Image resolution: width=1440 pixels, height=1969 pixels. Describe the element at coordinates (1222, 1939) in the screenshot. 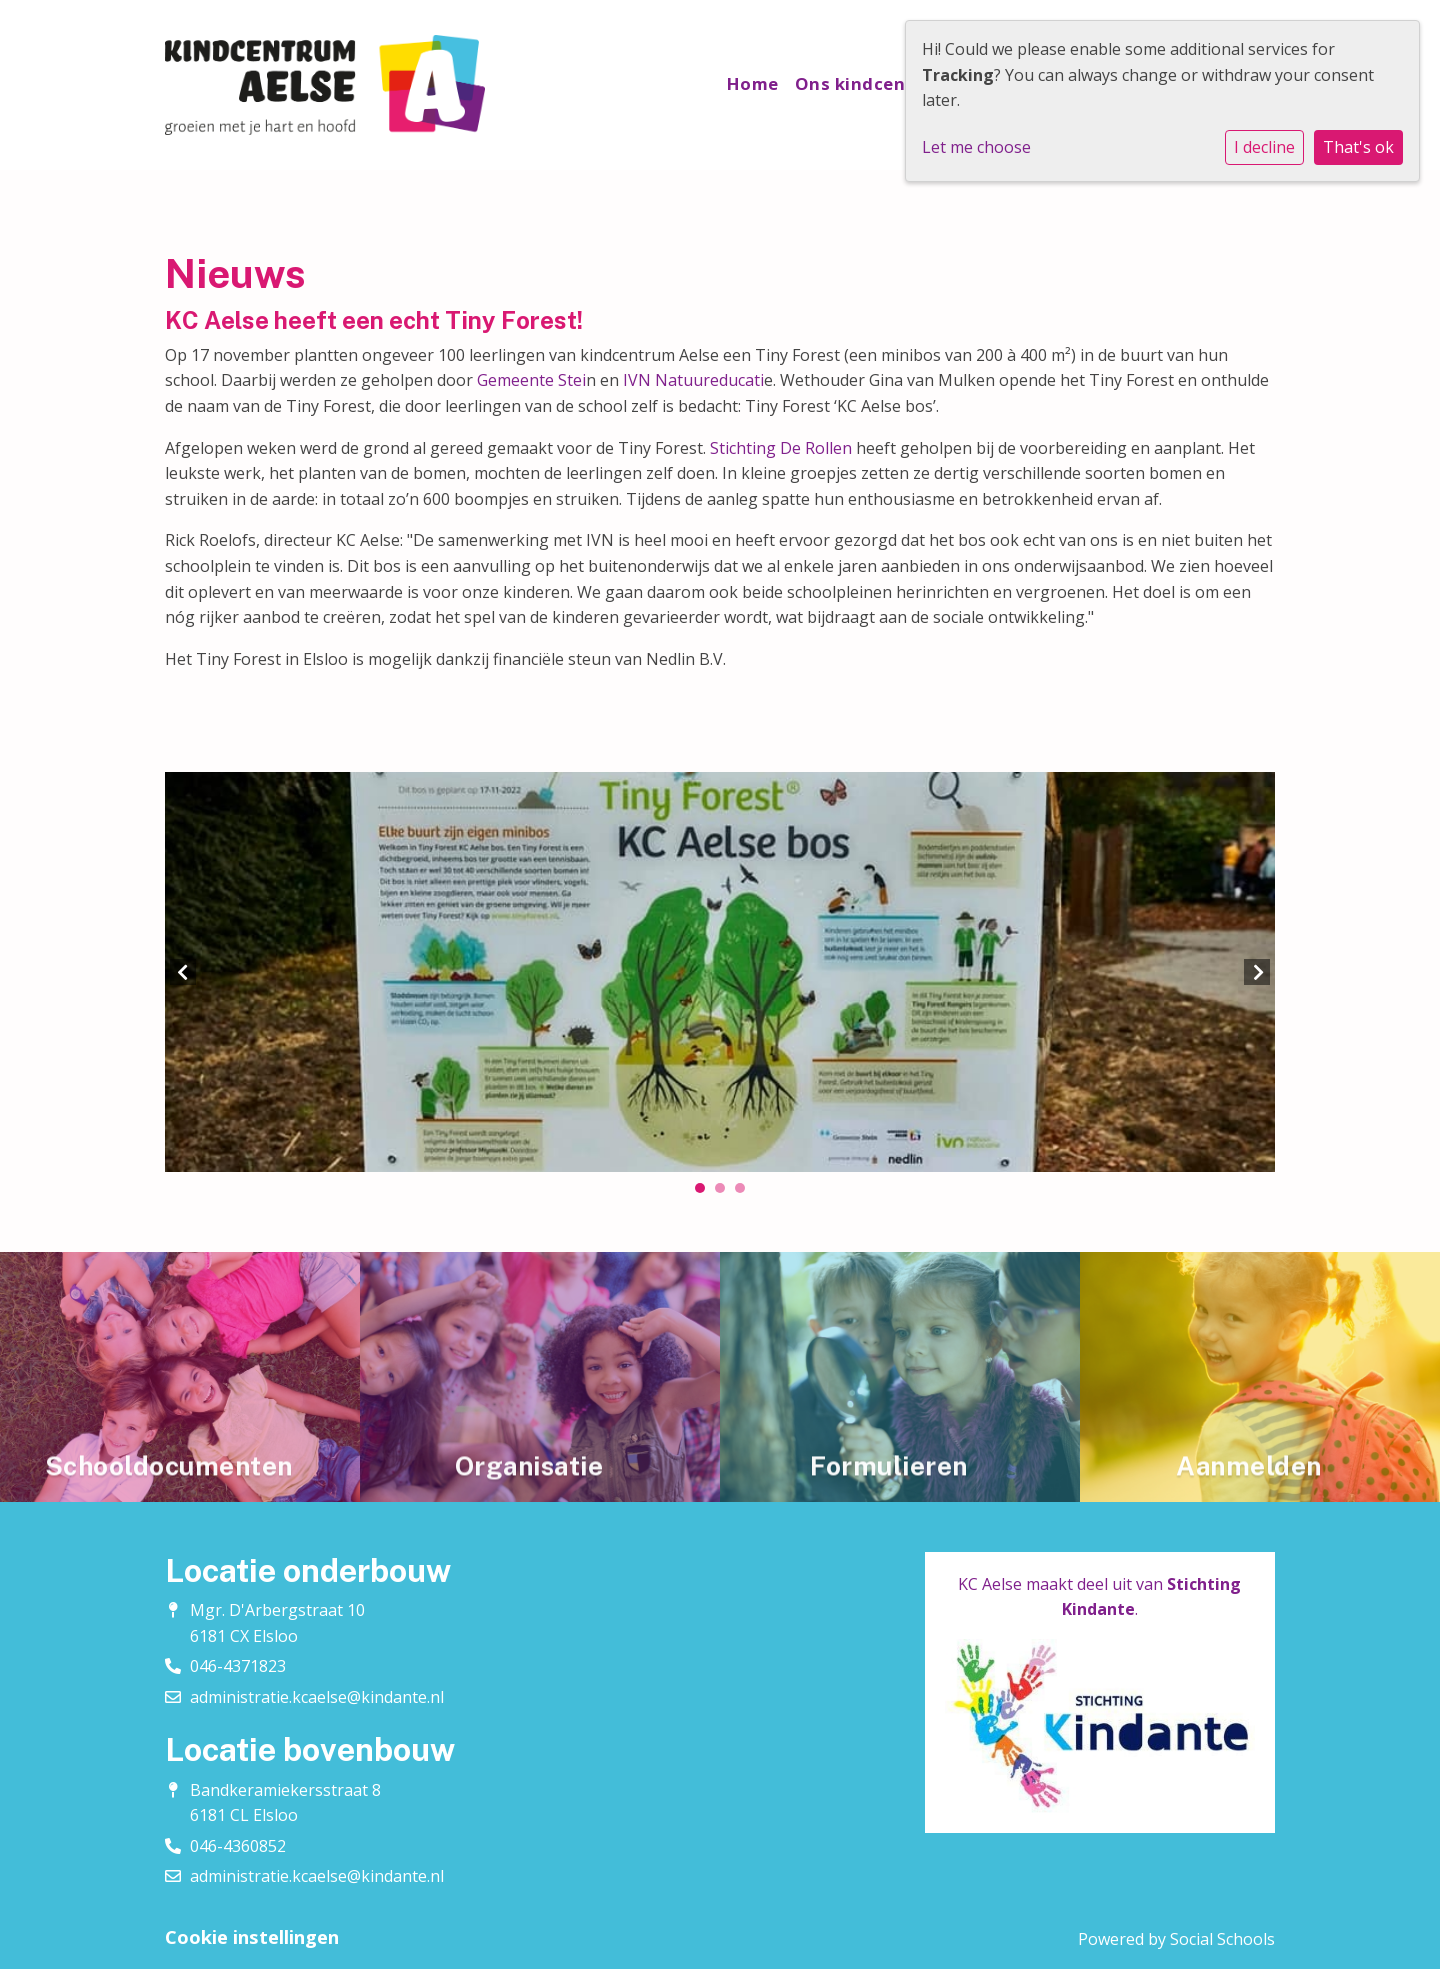

I see `Social Schools` at that location.